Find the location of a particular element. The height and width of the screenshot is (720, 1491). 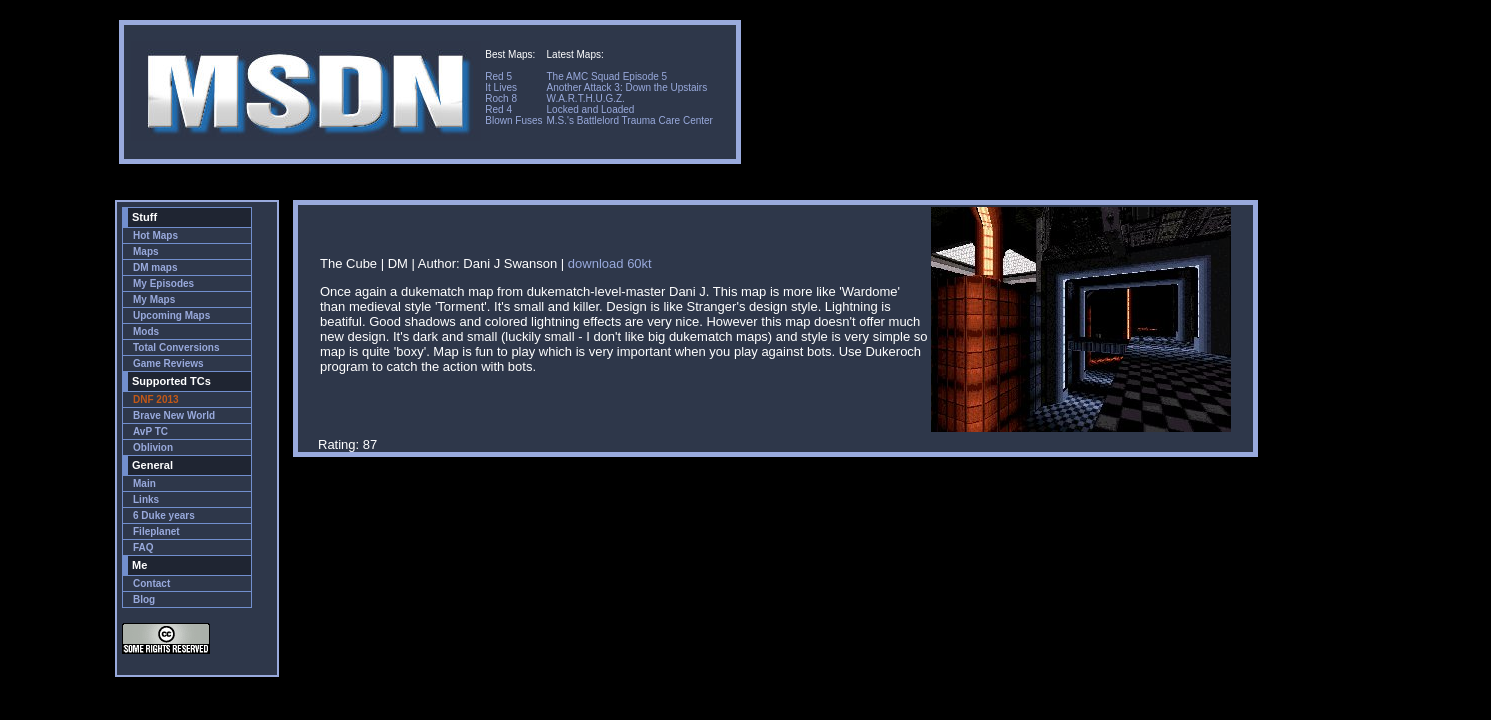

Upcoming Maps is located at coordinates (171, 315).